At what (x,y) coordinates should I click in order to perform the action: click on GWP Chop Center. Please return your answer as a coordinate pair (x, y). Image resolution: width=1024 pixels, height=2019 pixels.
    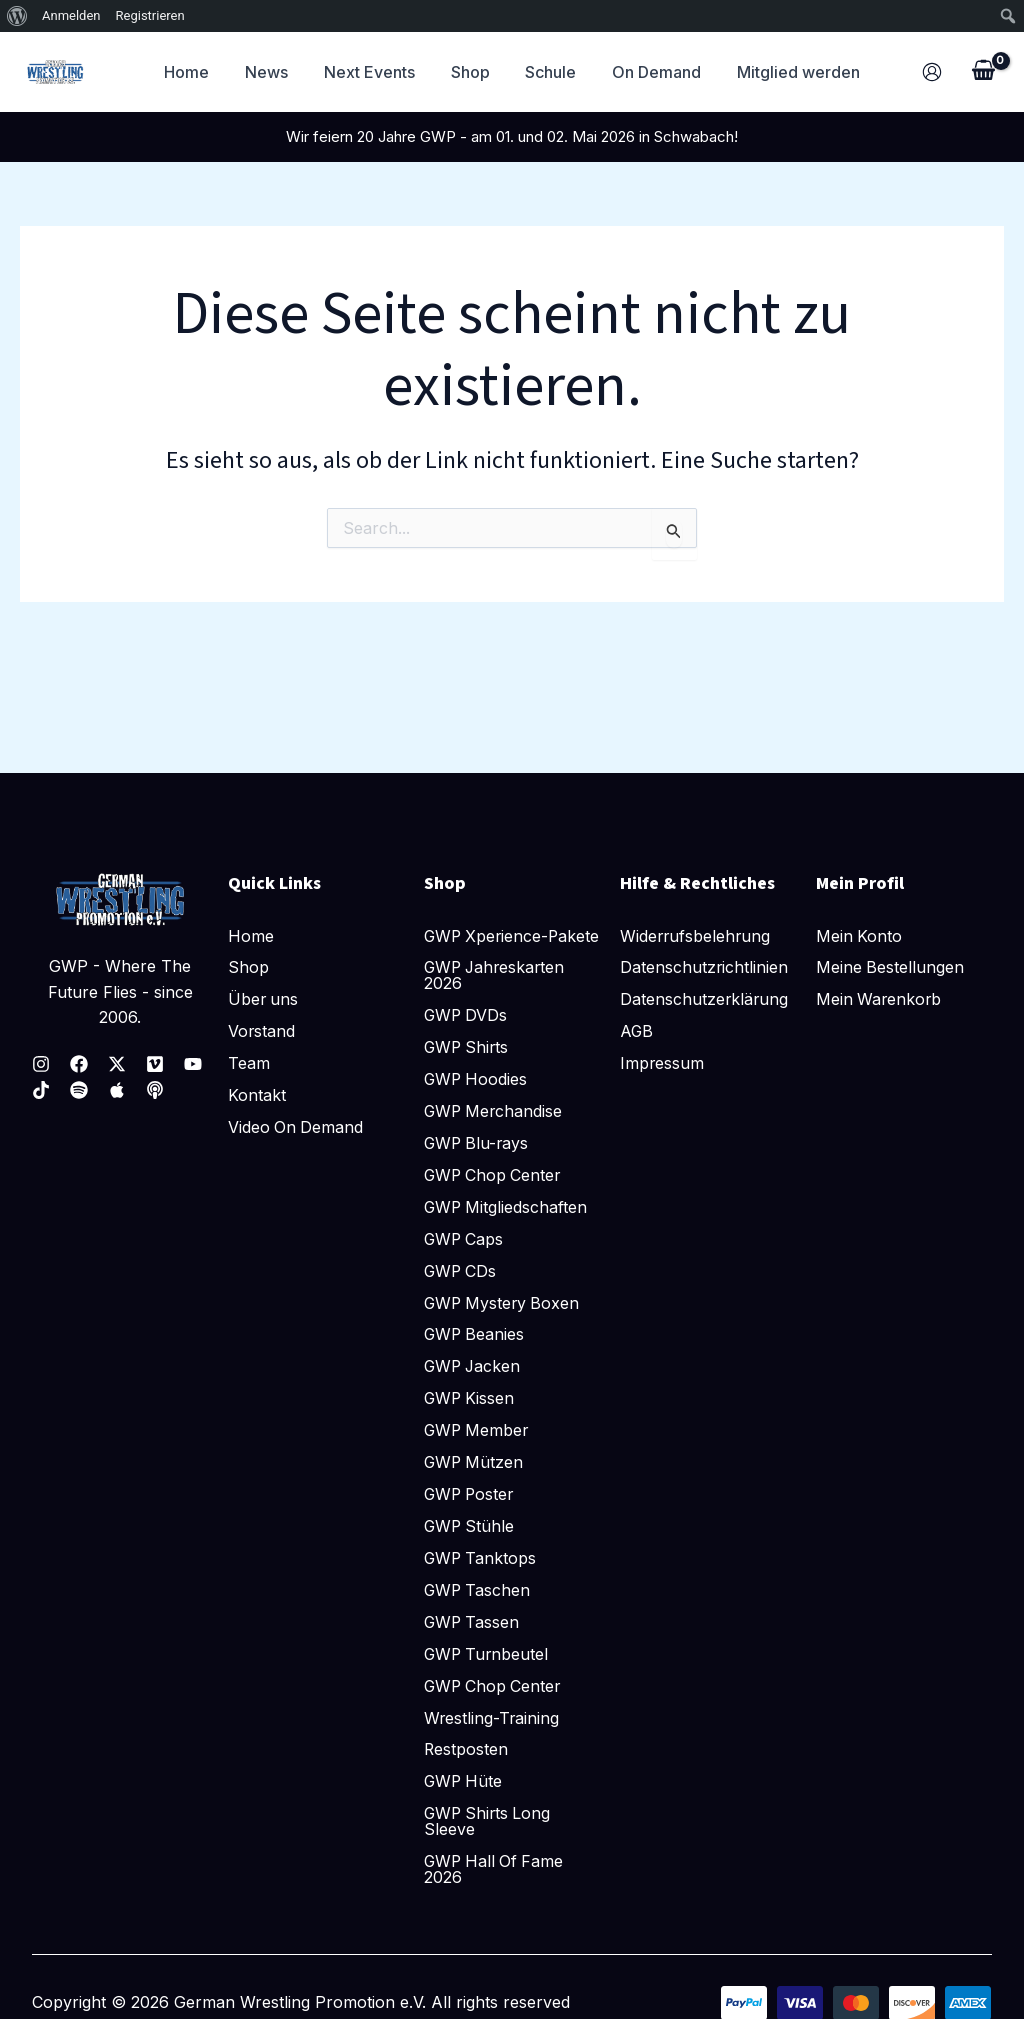
    Looking at the image, I should click on (494, 1174).